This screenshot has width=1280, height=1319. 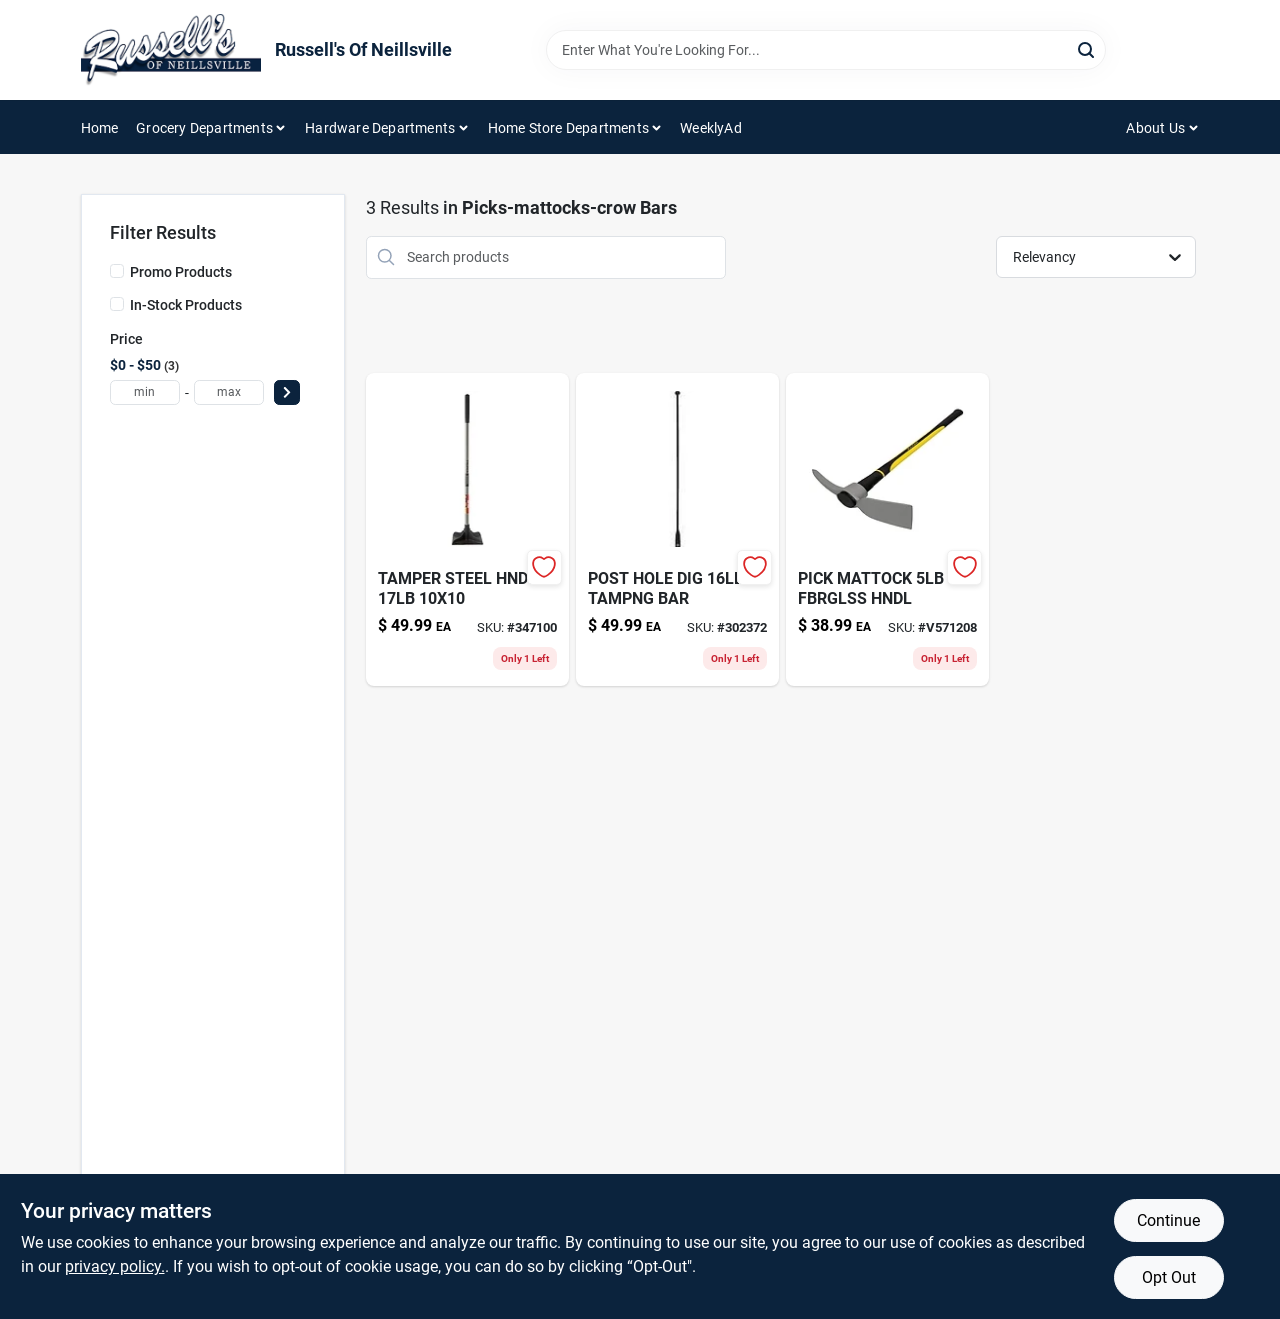 I want to click on privacy policy. [privacy policy (opens in a new tab)], so click(x=115, y=1266).